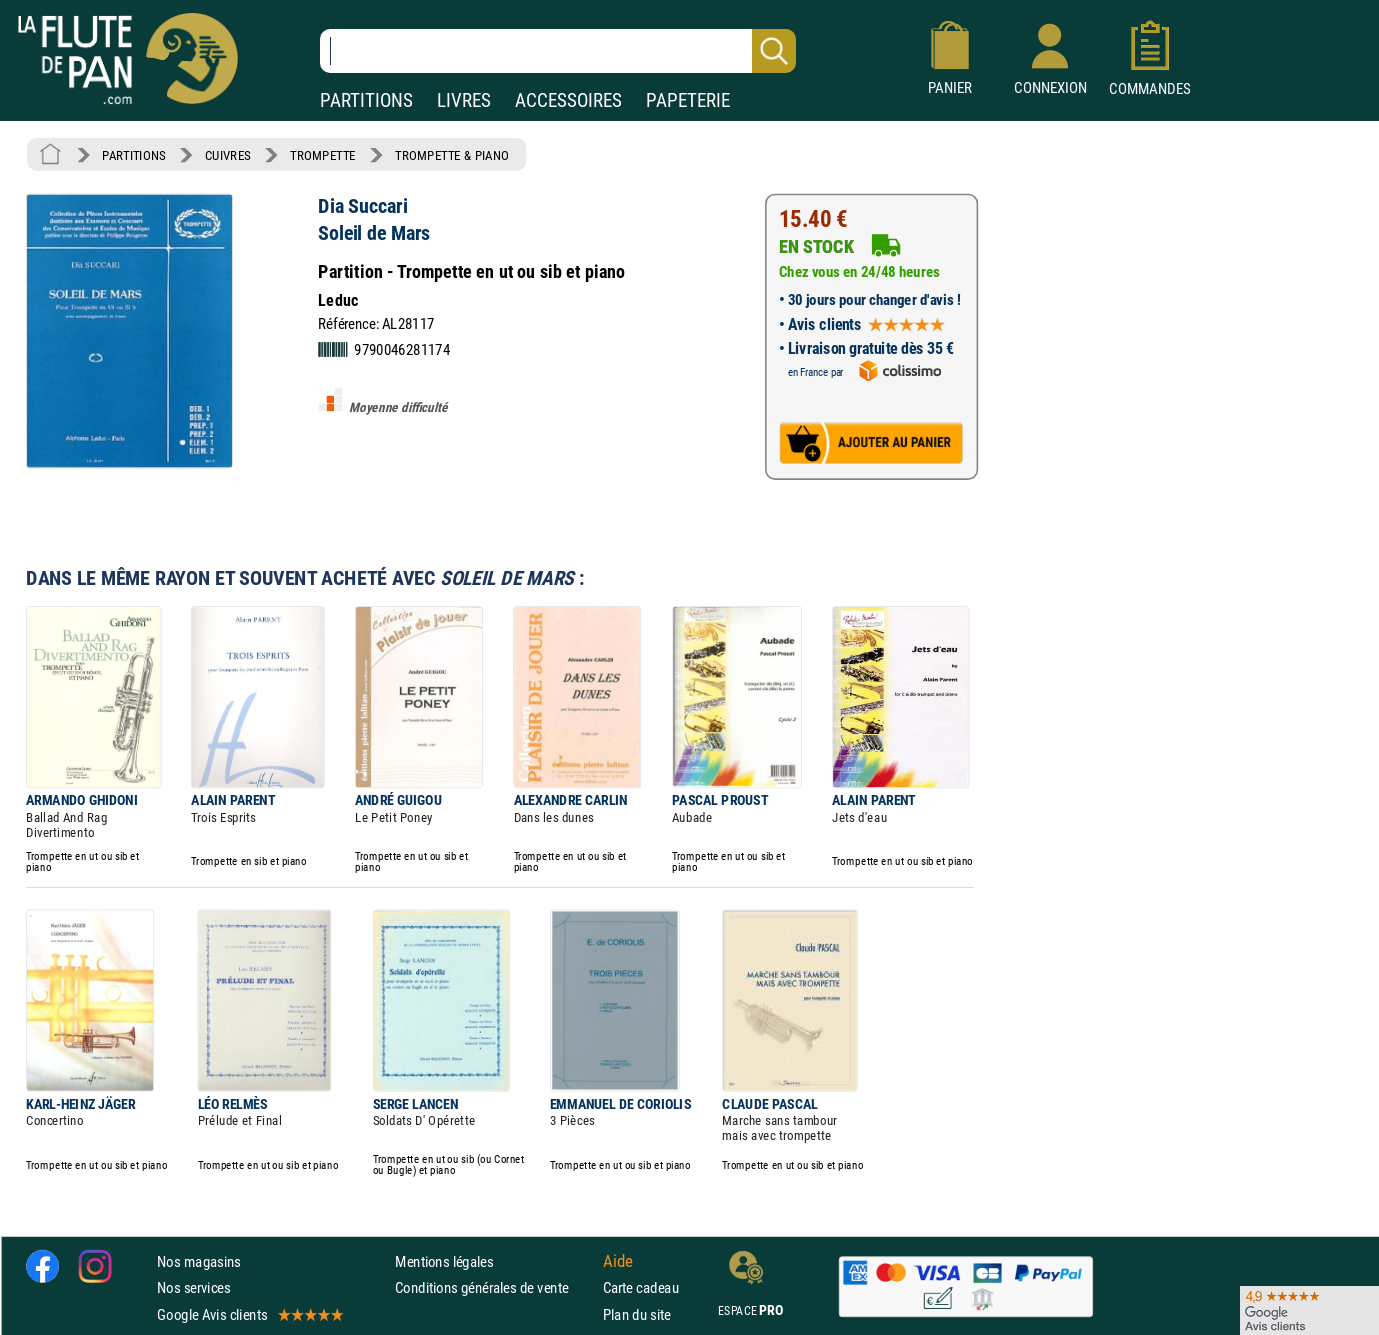  Describe the element at coordinates (199, 1261) in the screenshot. I see `Nos magasins` at that location.